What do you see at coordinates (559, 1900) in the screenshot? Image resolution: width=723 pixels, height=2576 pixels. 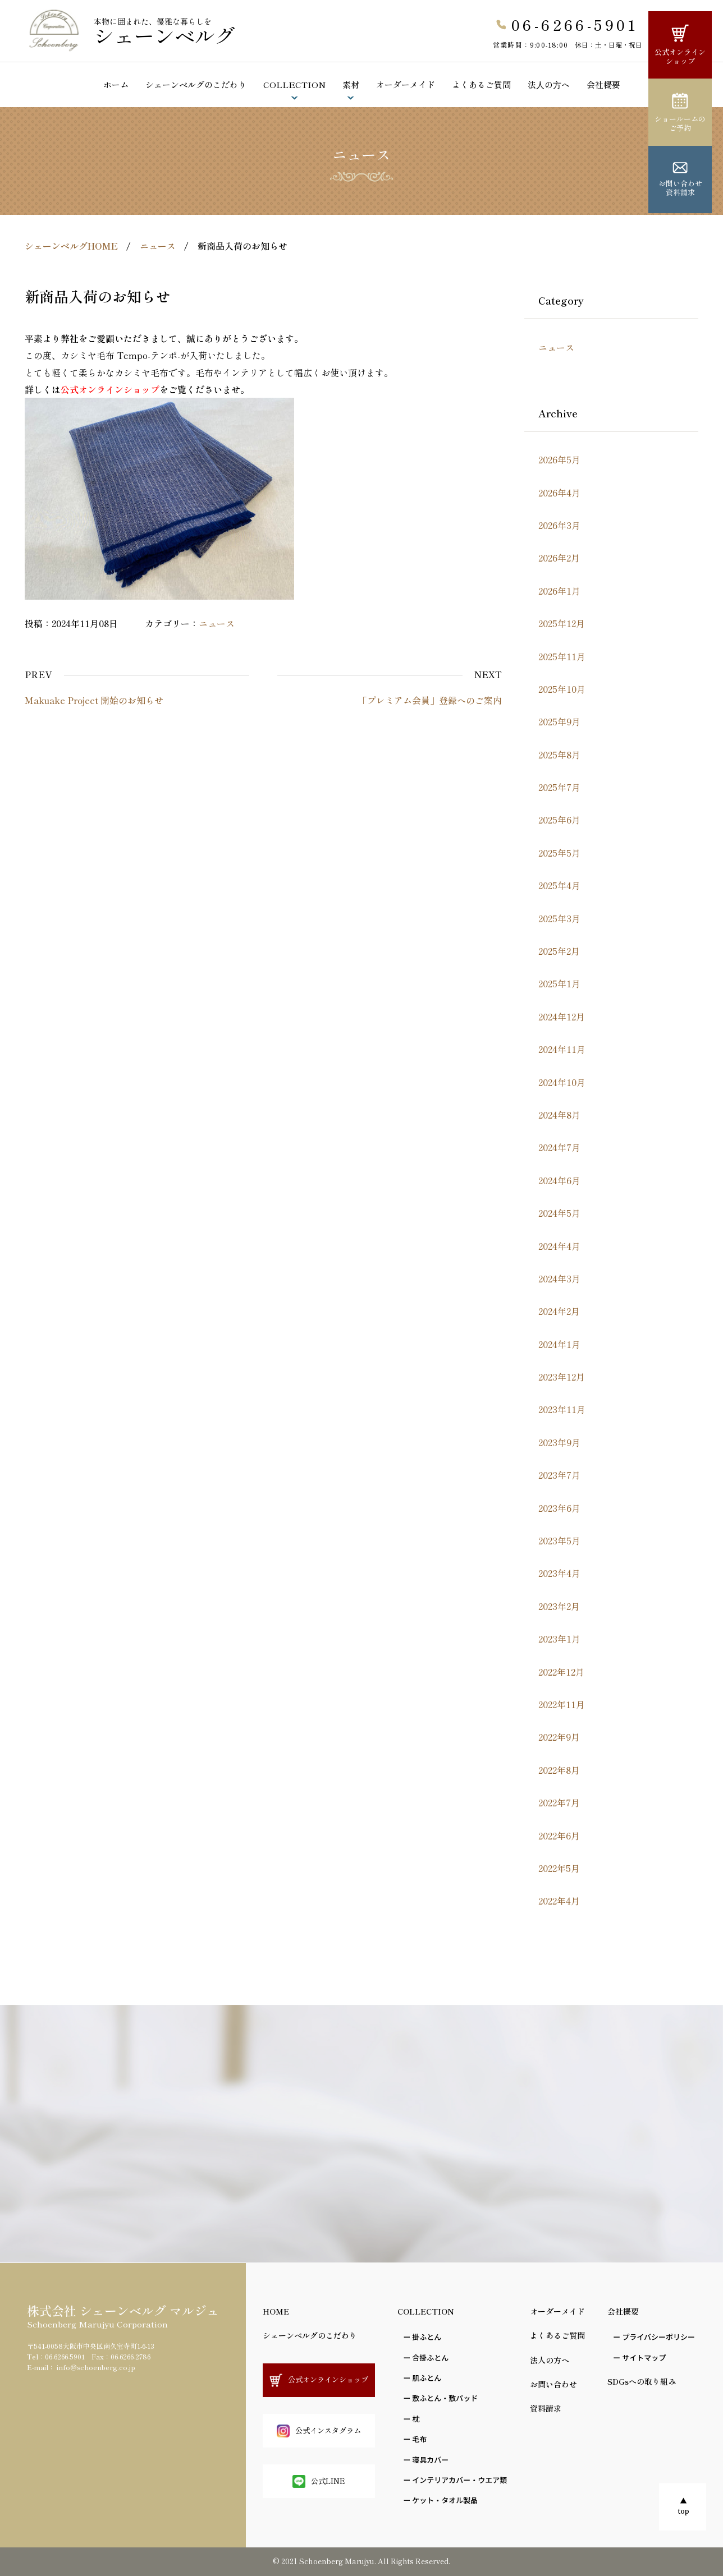 I see `2022年4月` at bounding box center [559, 1900].